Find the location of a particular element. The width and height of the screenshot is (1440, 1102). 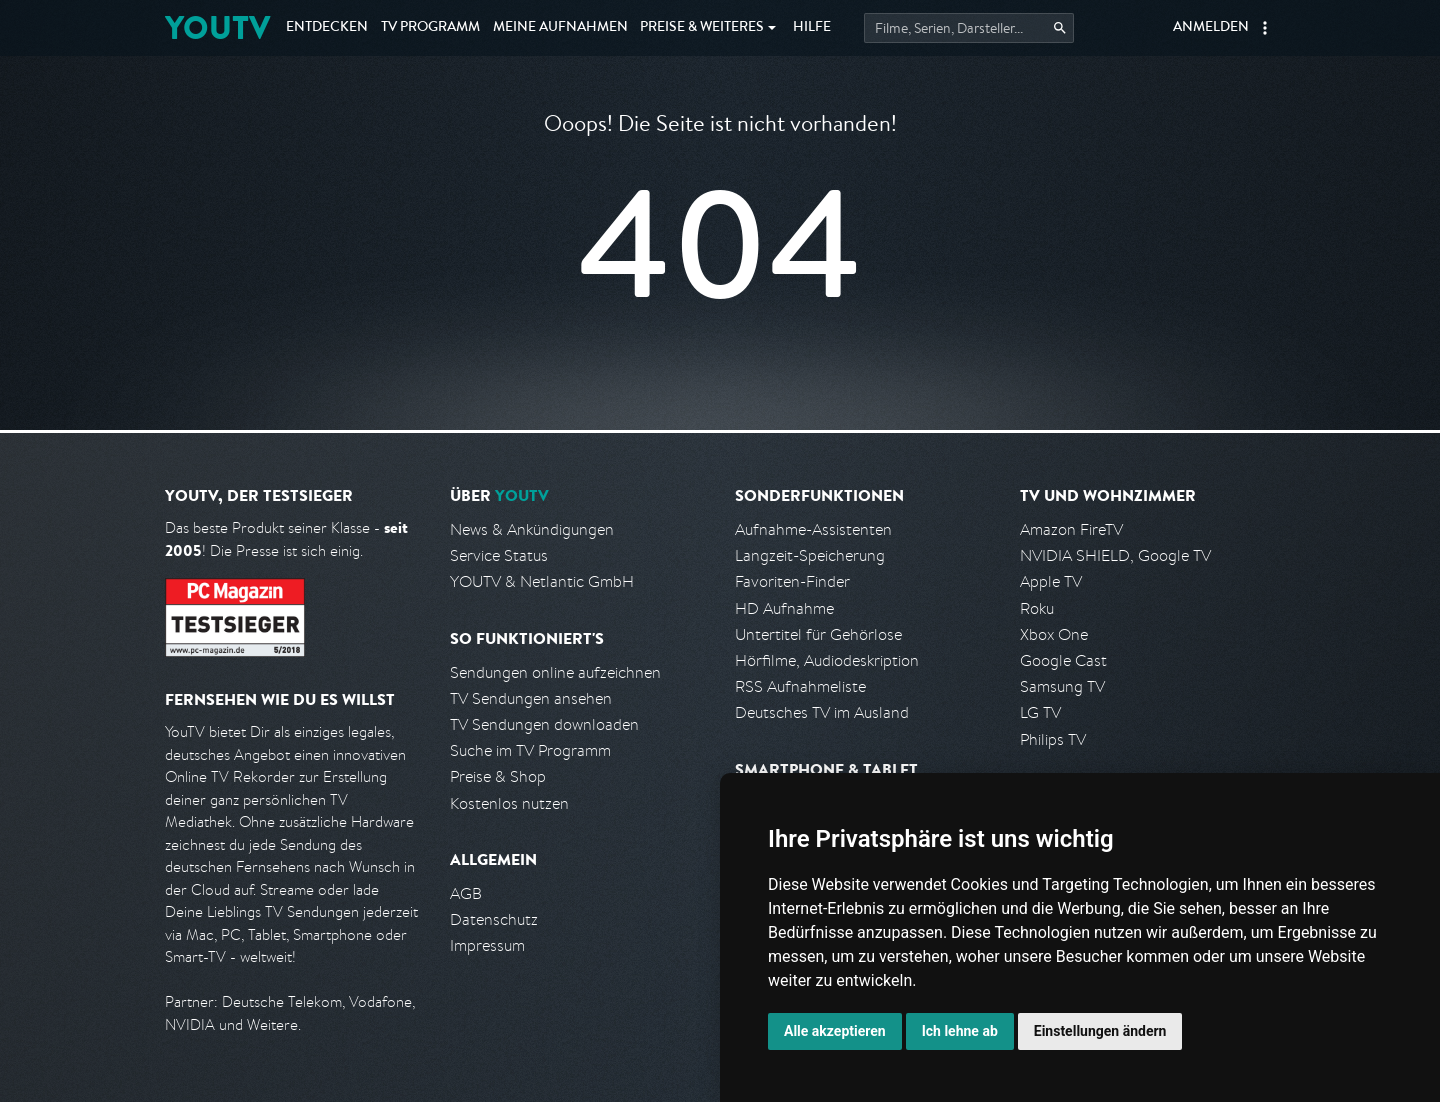

Preise & Shop is located at coordinates (498, 776).